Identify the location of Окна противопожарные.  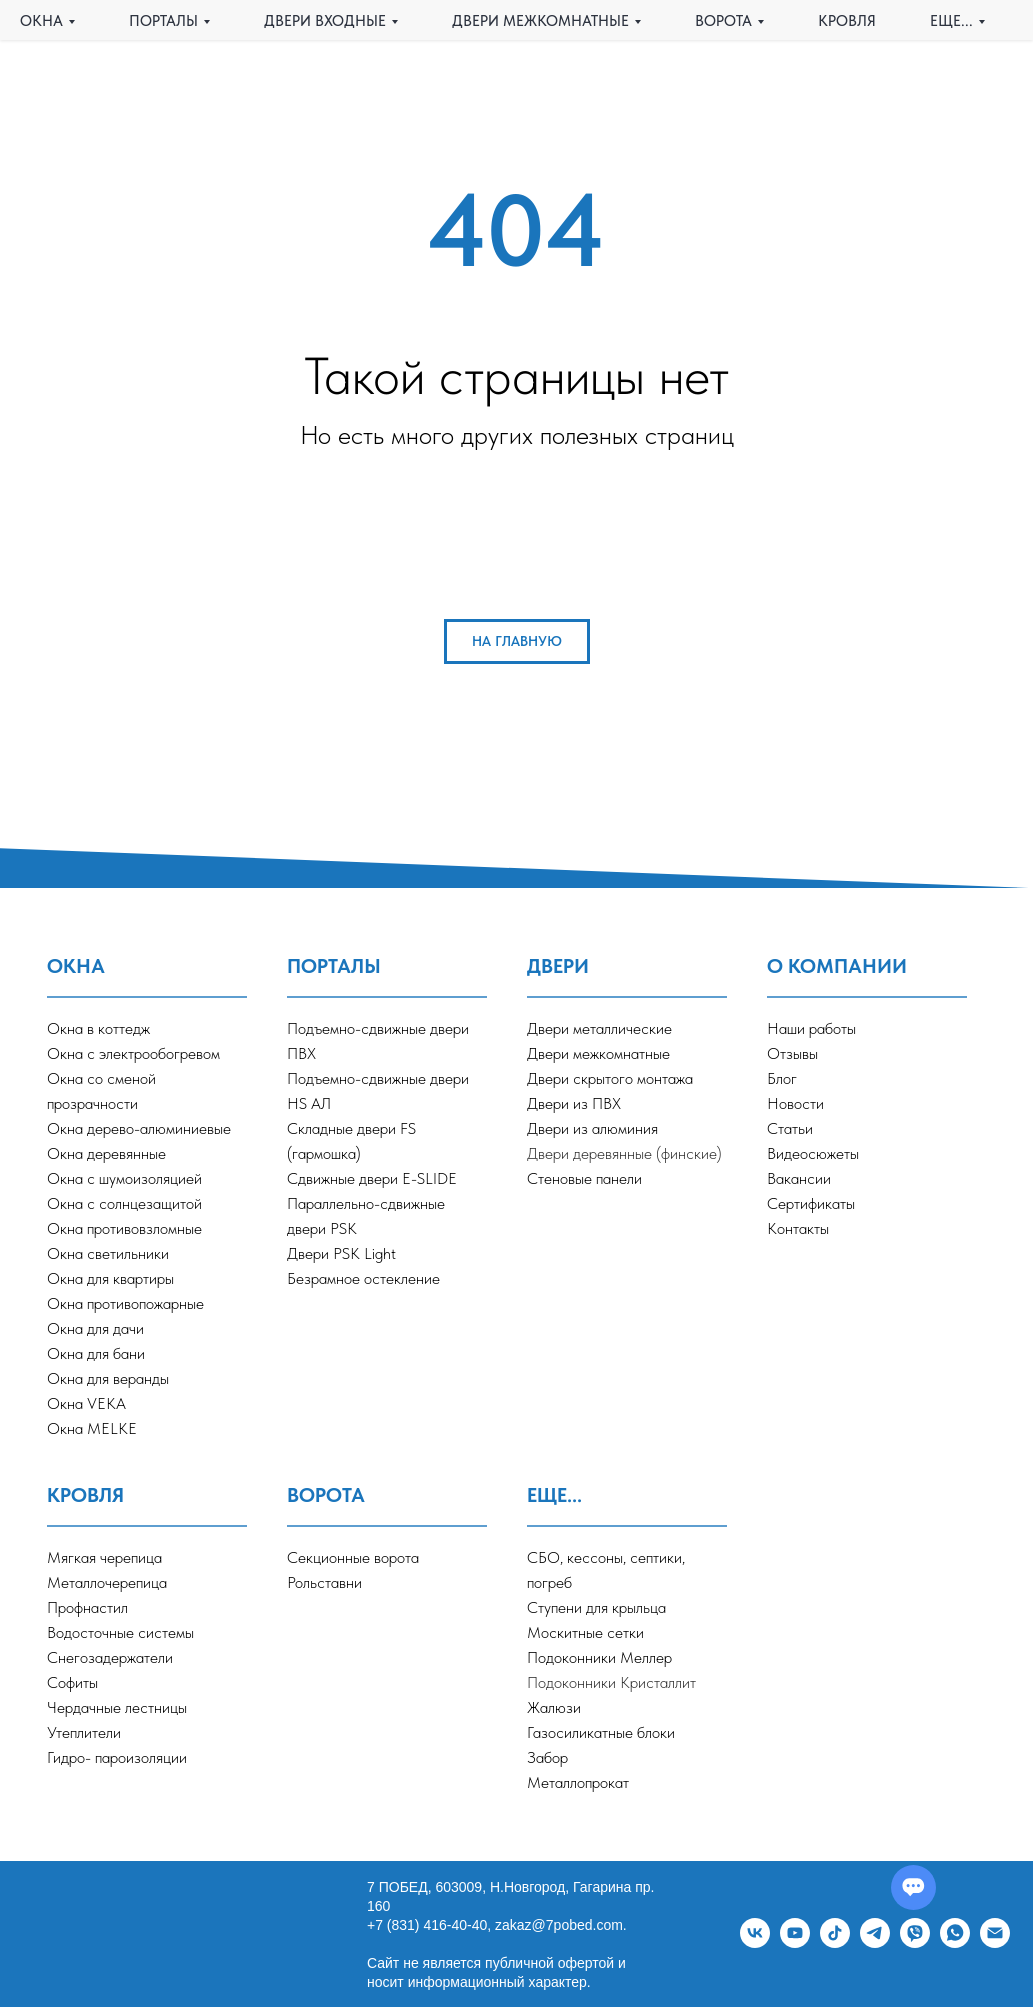
(125, 1303).